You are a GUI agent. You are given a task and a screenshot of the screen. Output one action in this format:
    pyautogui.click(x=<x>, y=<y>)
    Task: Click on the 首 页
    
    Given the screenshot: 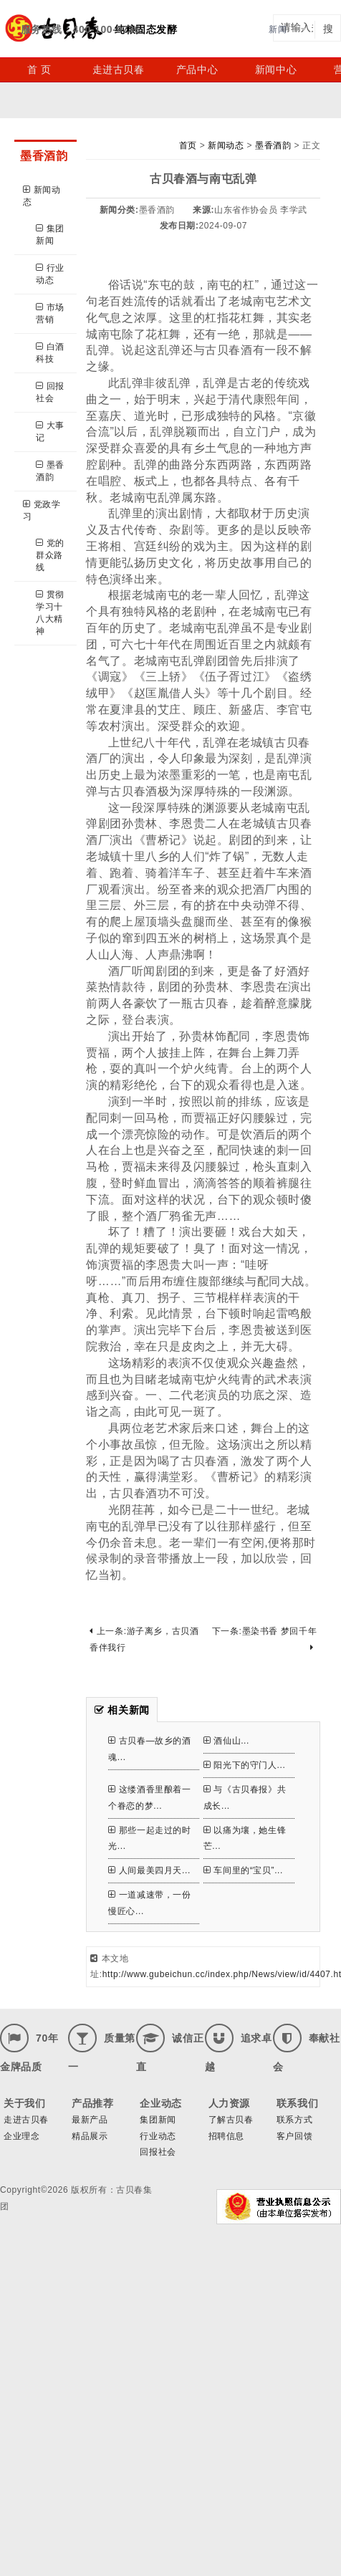 What is the action you would take?
    pyautogui.click(x=39, y=69)
    